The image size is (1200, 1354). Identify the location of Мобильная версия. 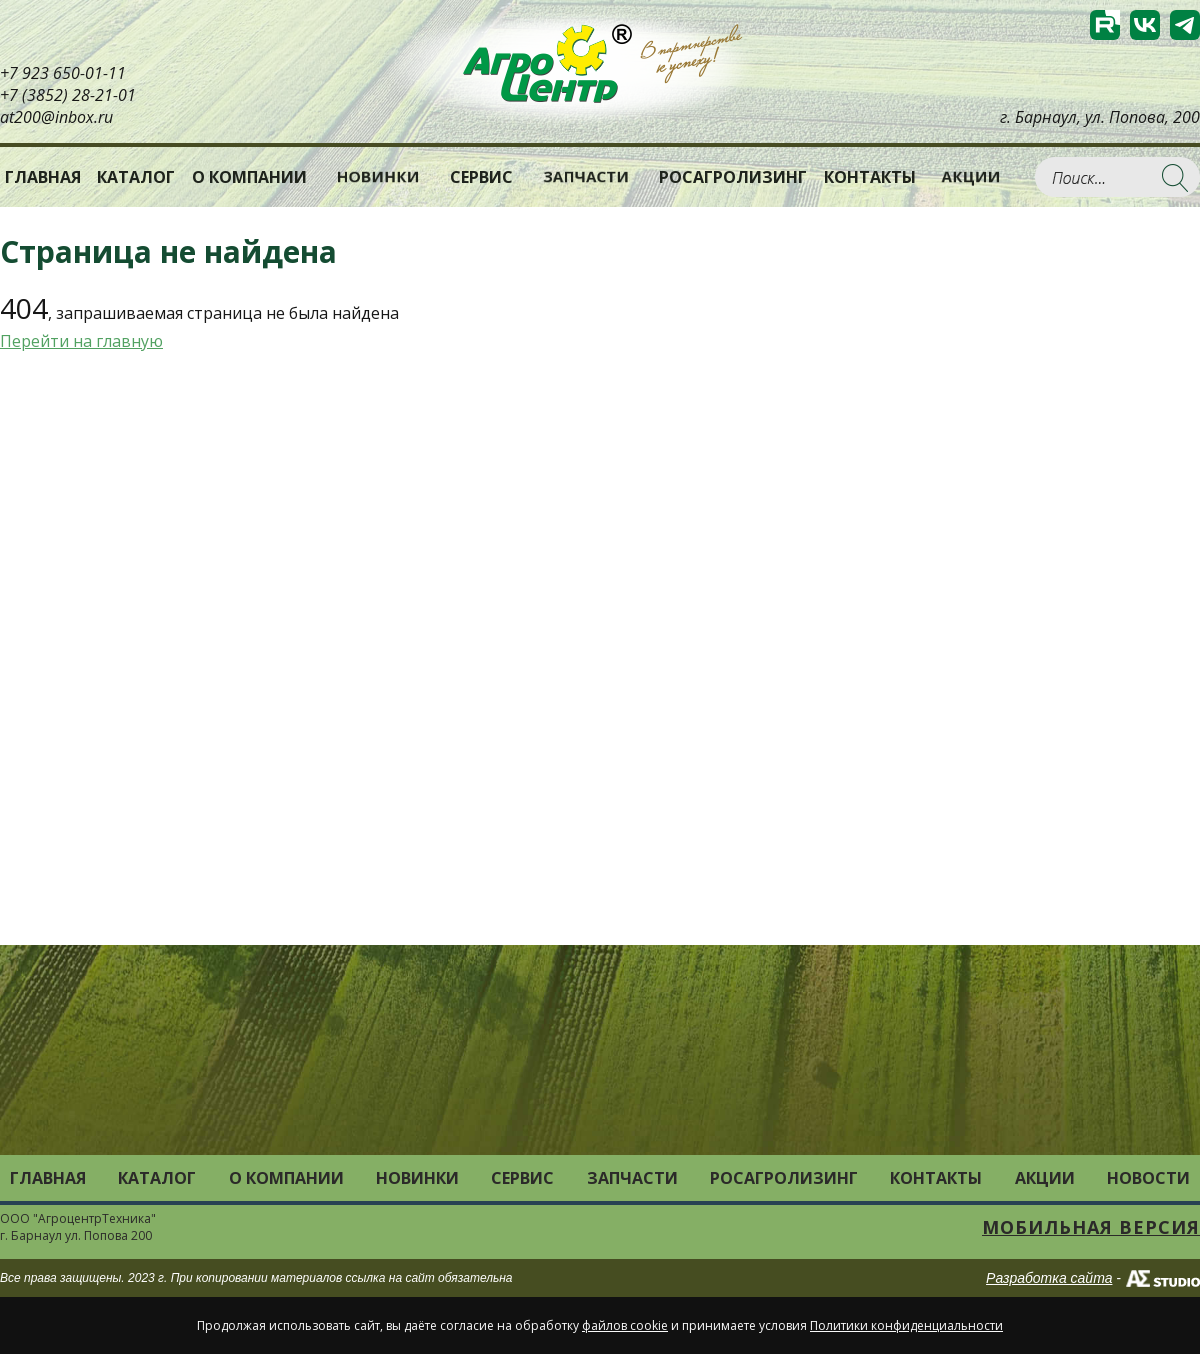
(1091, 1227).